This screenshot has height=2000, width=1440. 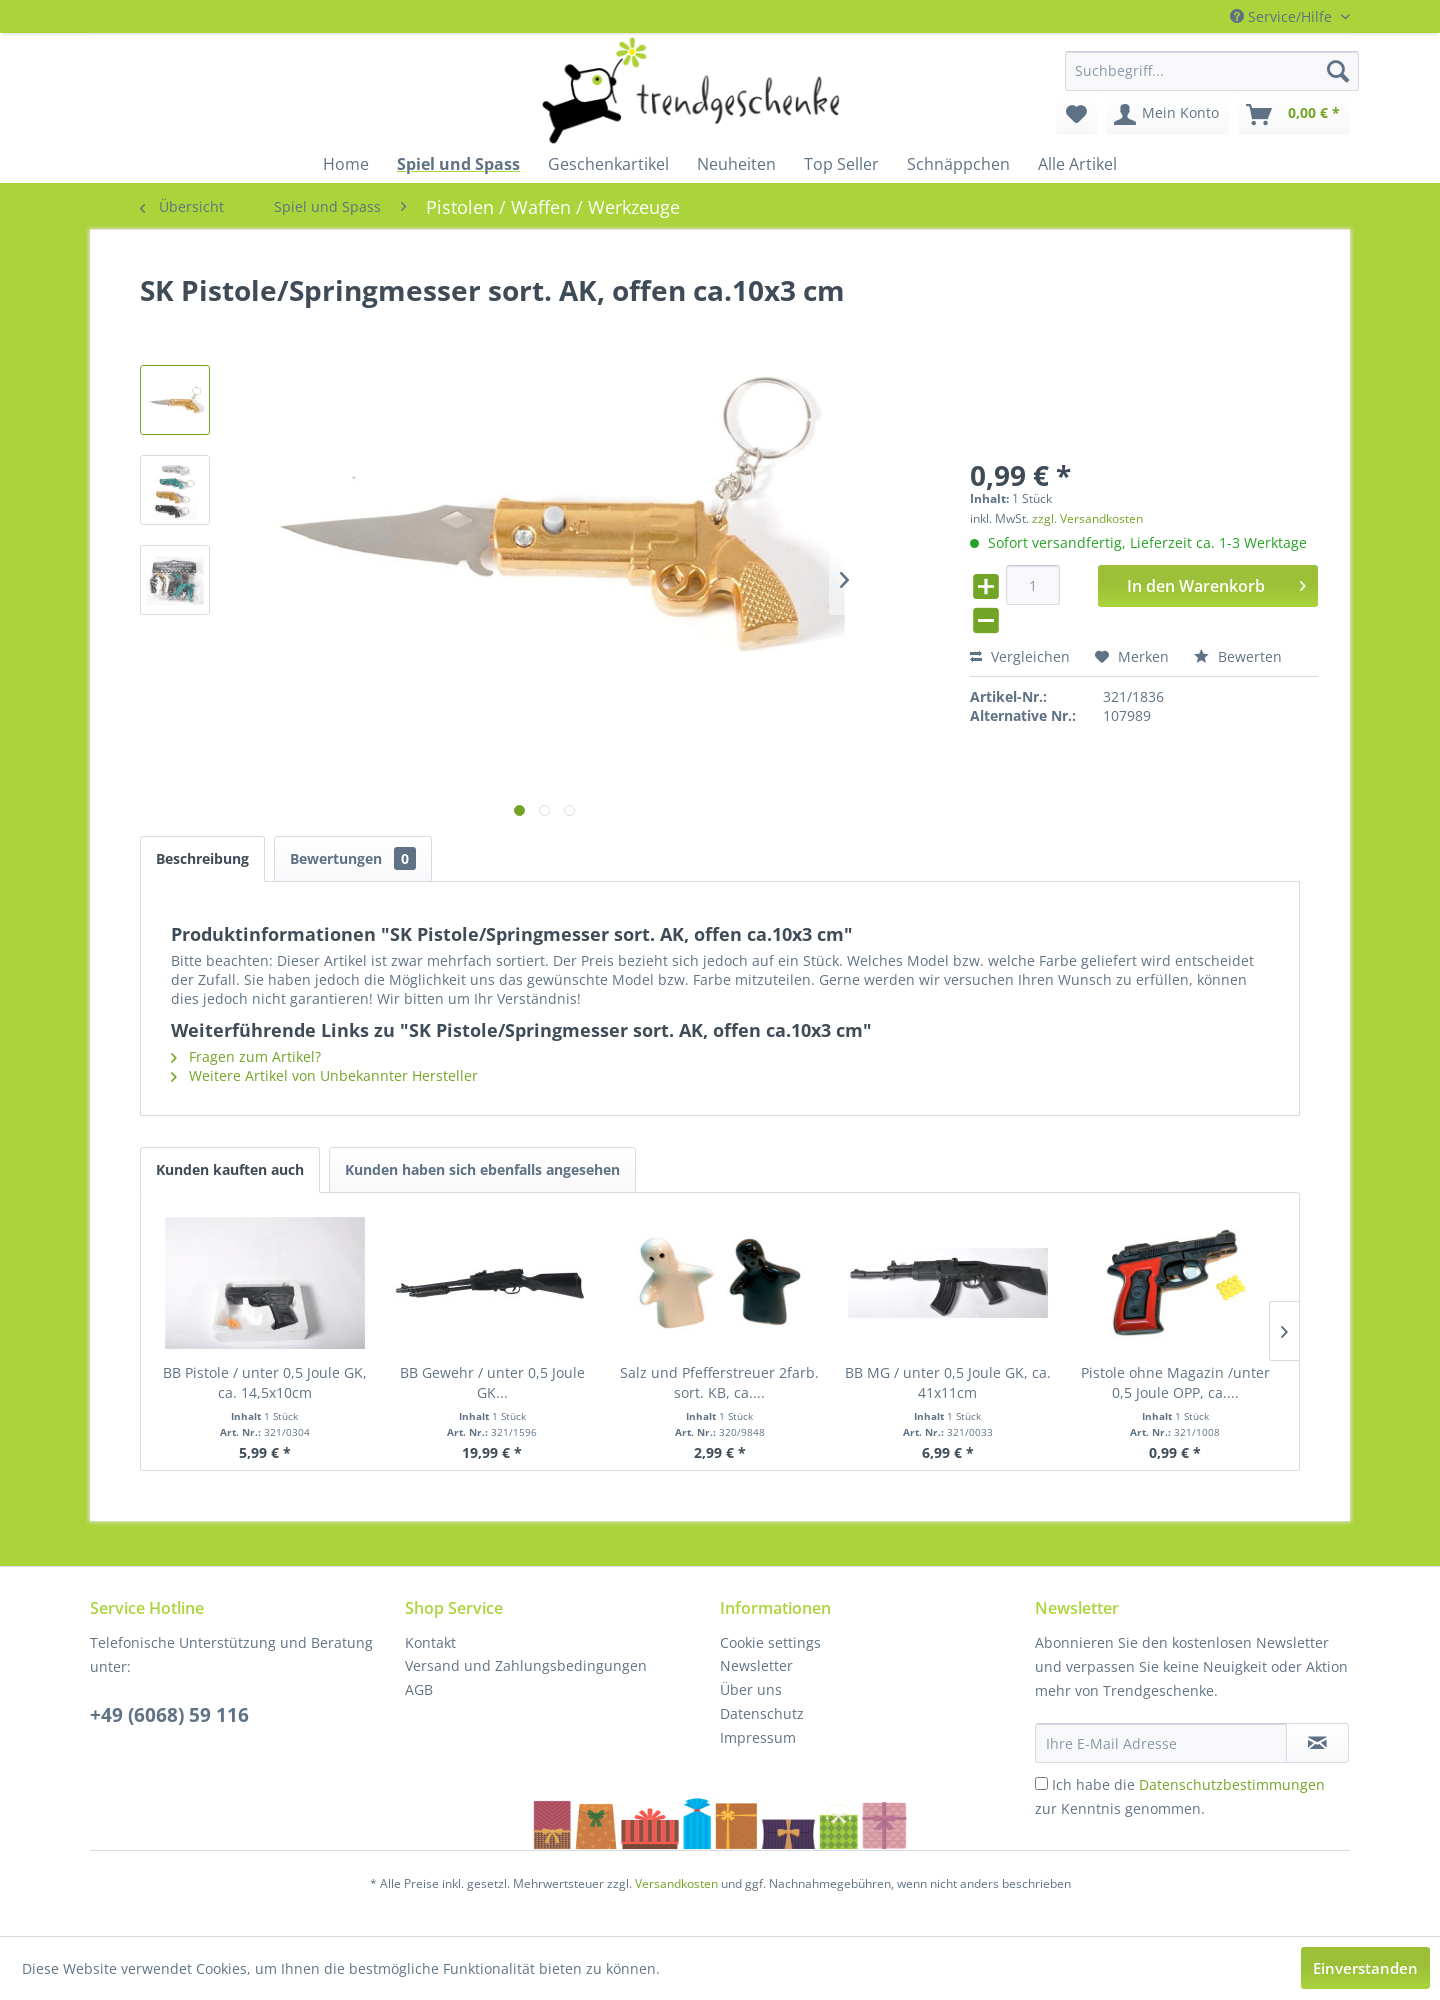 I want to click on Weitere Artikel von Unbekannter Hersteller, so click(x=324, y=1075).